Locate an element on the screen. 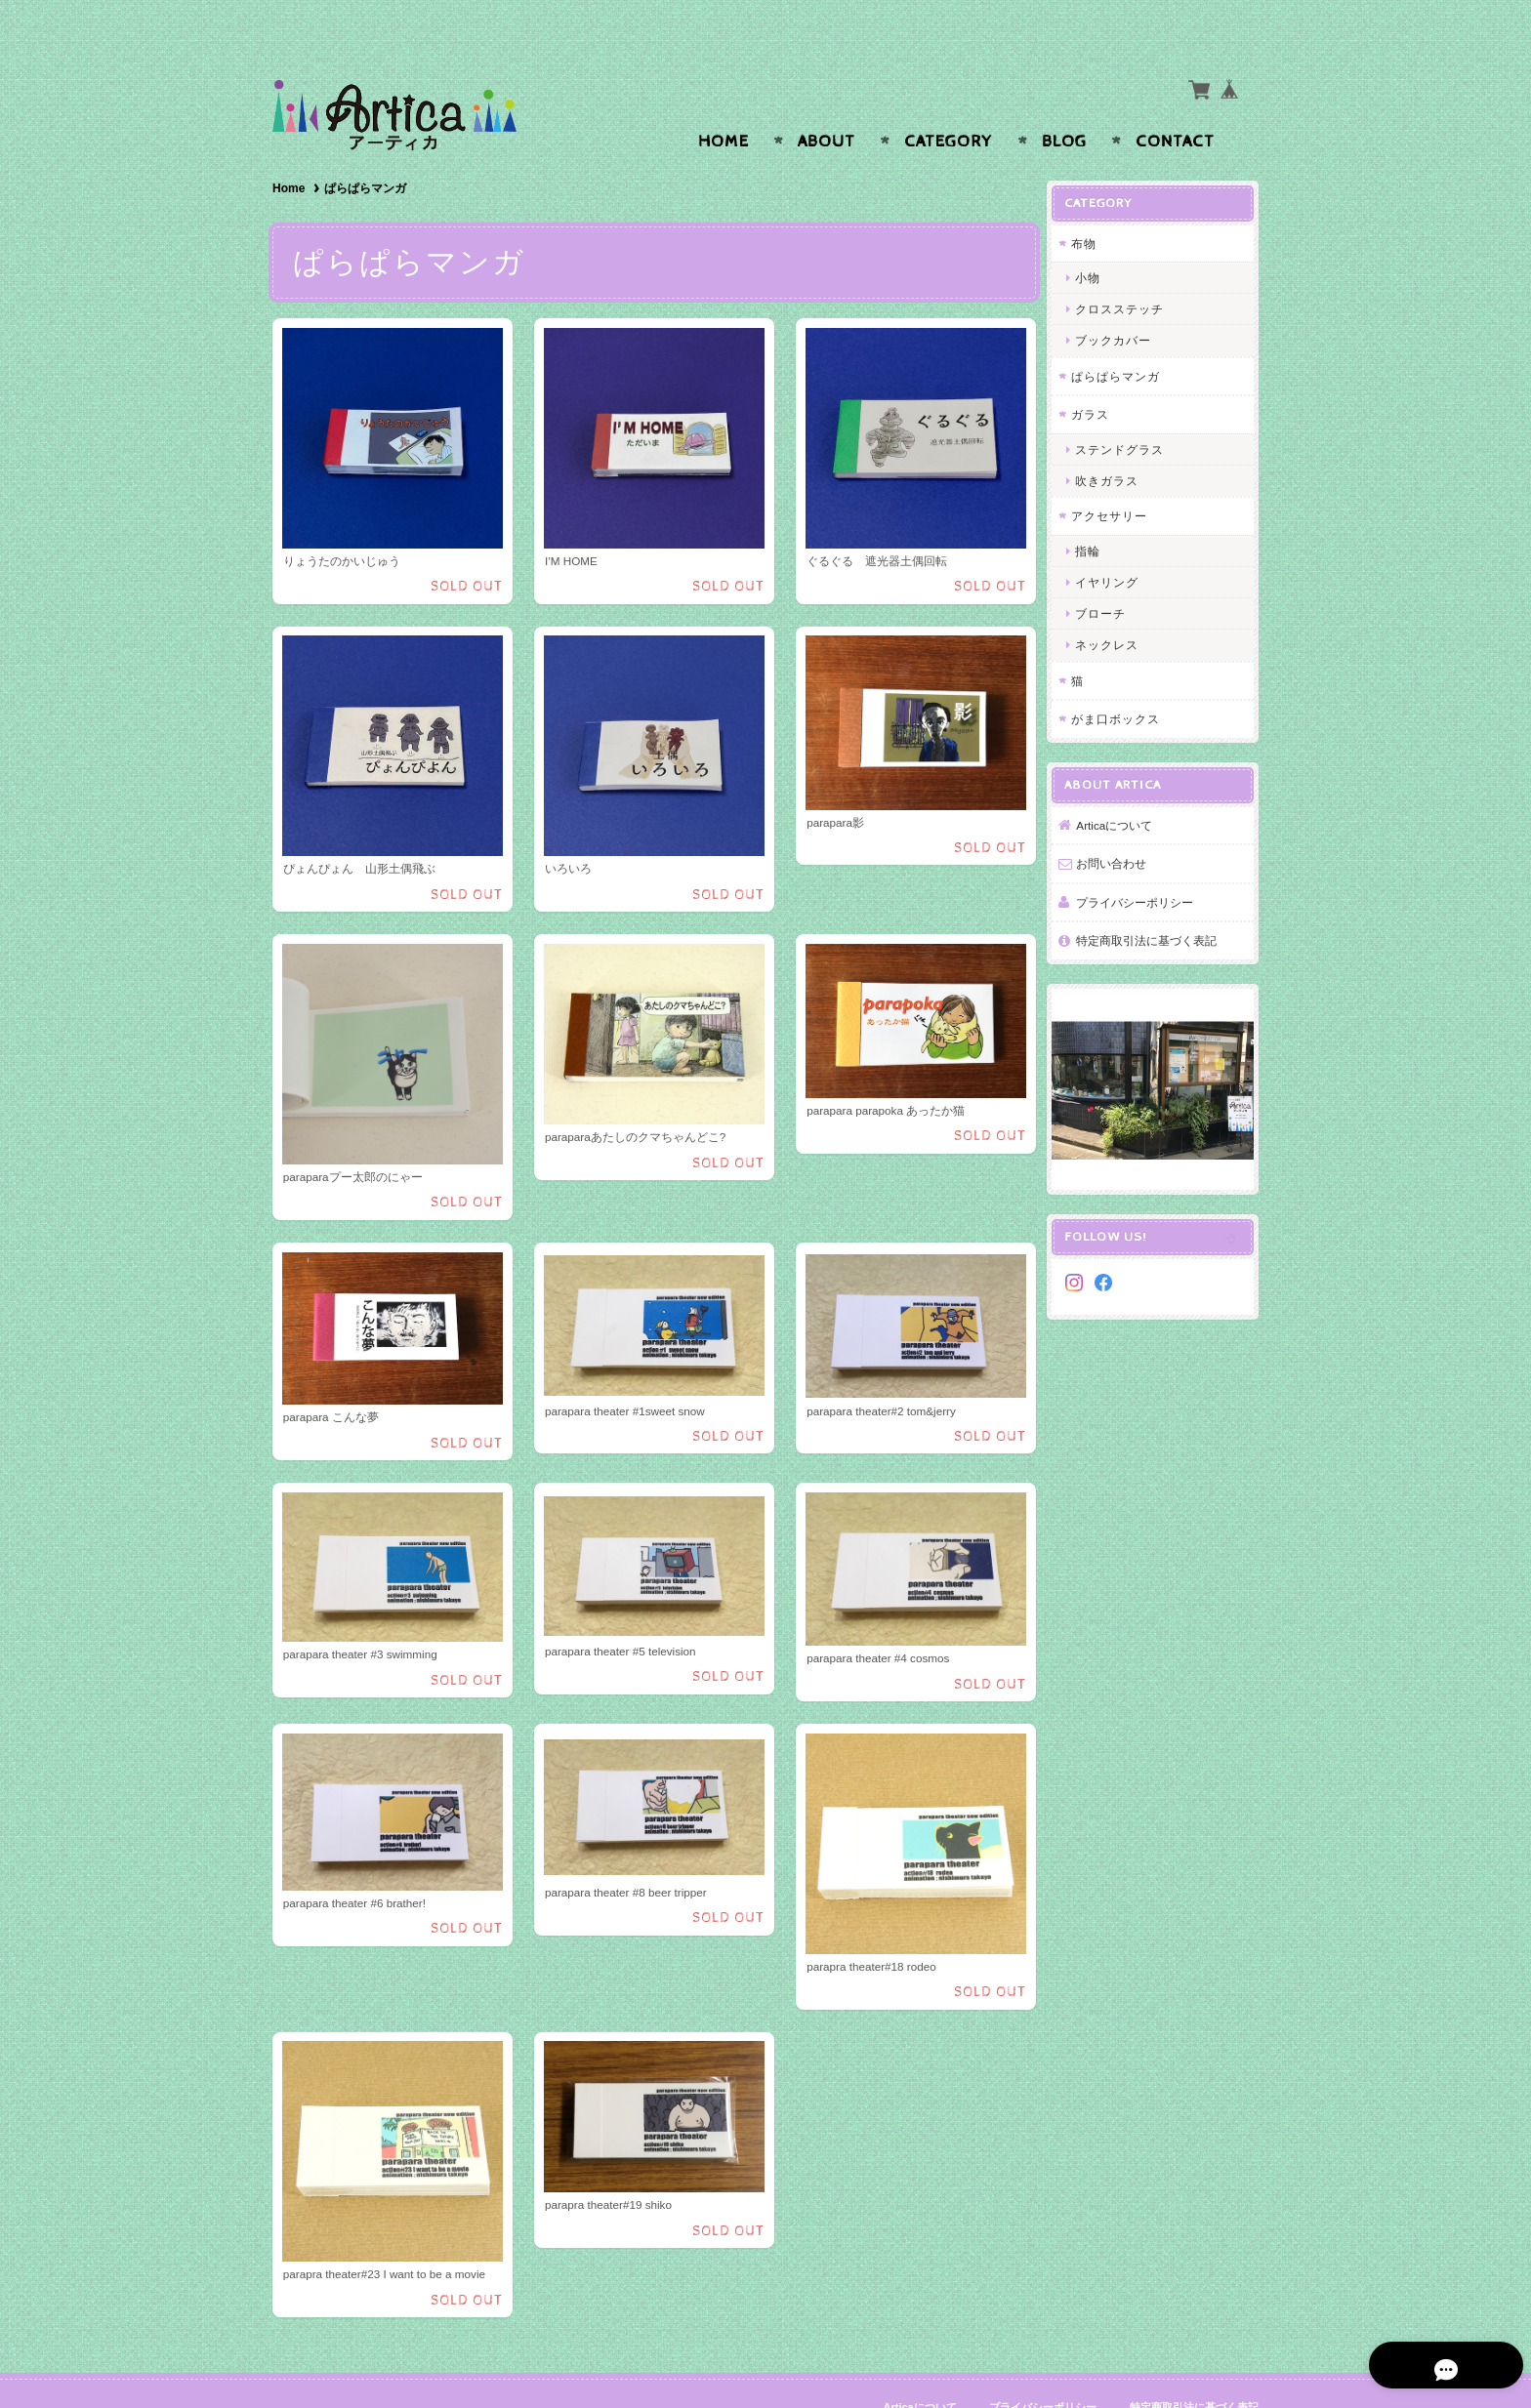 This screenshot has width=1531, height=2408. お問い合わせ is located at coordinates (1118, 825).